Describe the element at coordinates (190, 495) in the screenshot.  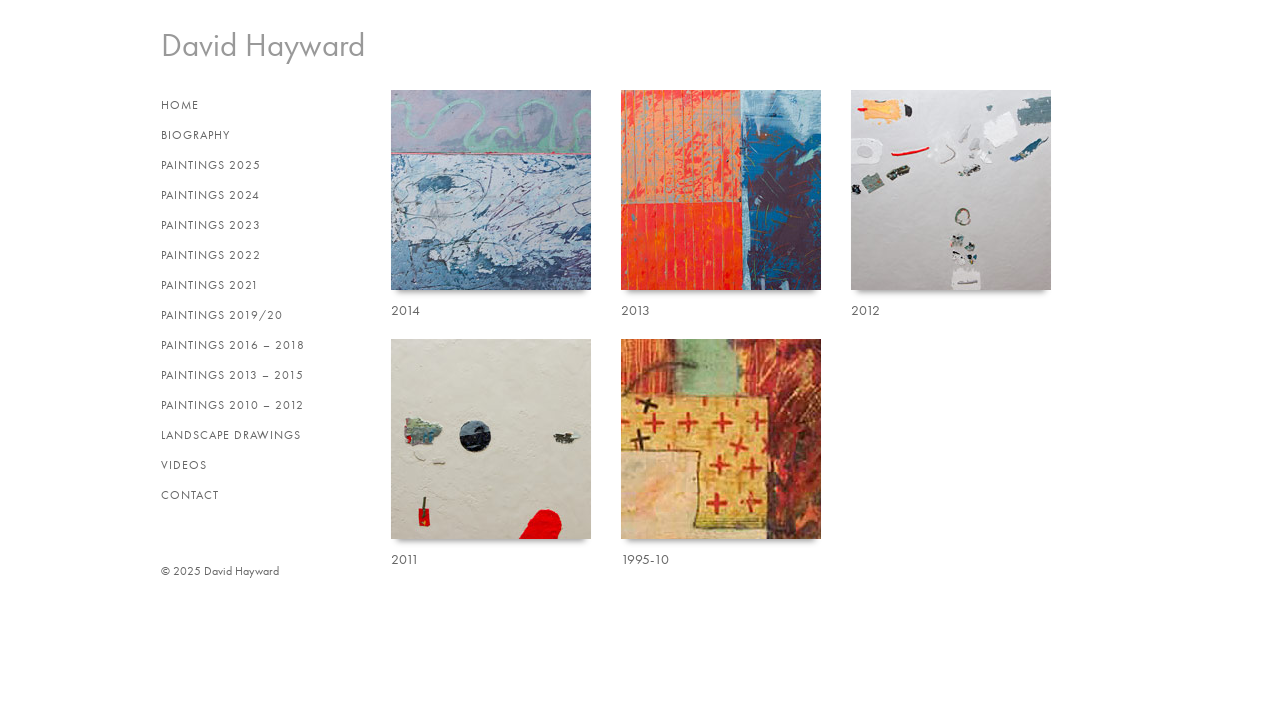
I see `Contact` at that location.